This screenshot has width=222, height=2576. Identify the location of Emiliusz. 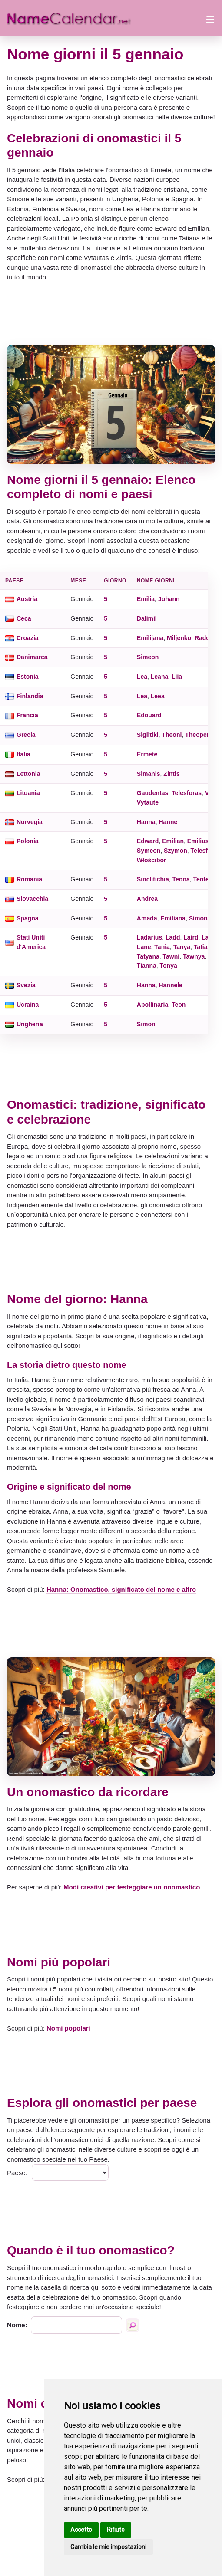
(199, 841).